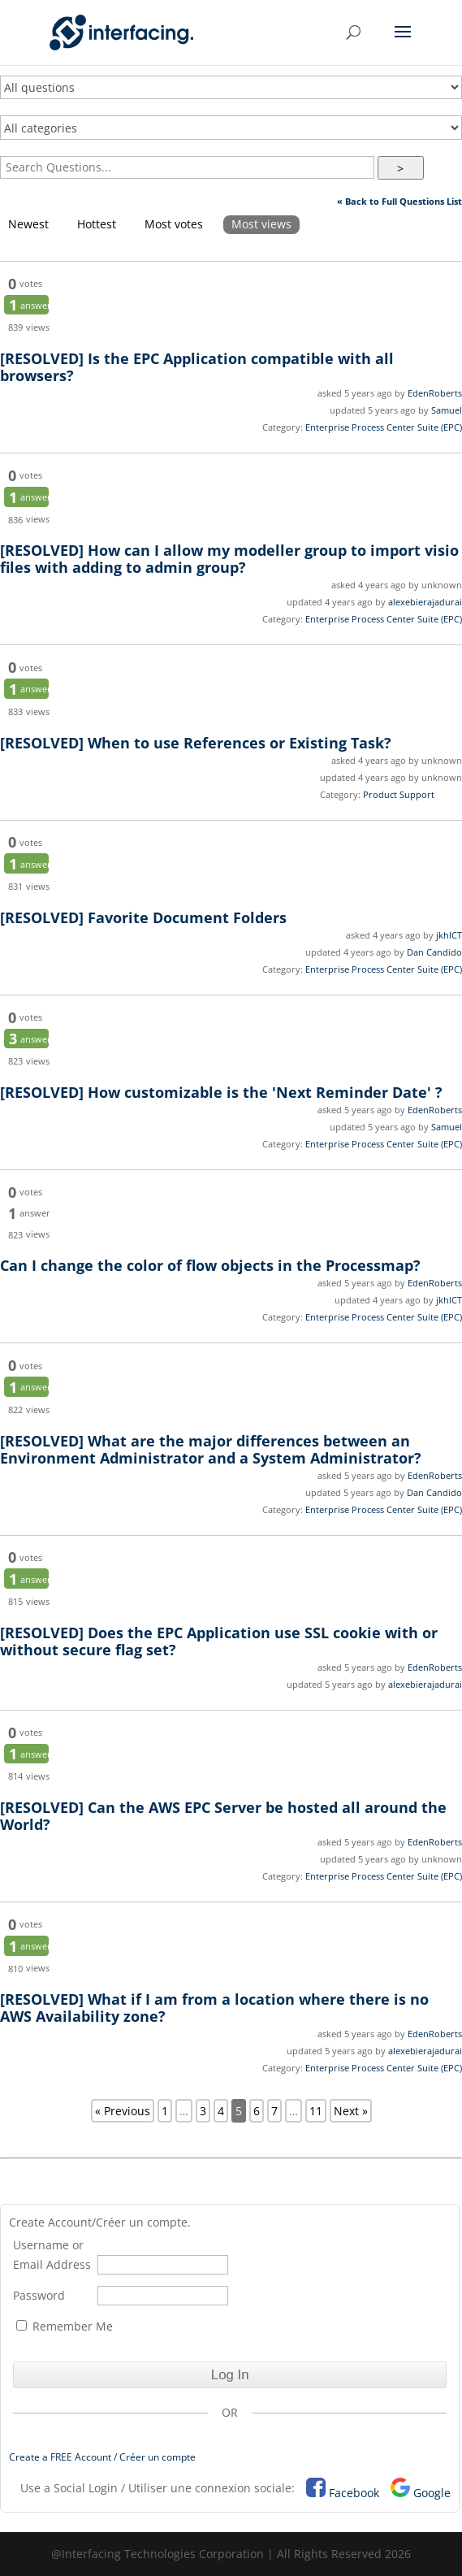  Describe the element at coordinates (434, 952) in the screenshot. I see `Dan Candido` at that location.